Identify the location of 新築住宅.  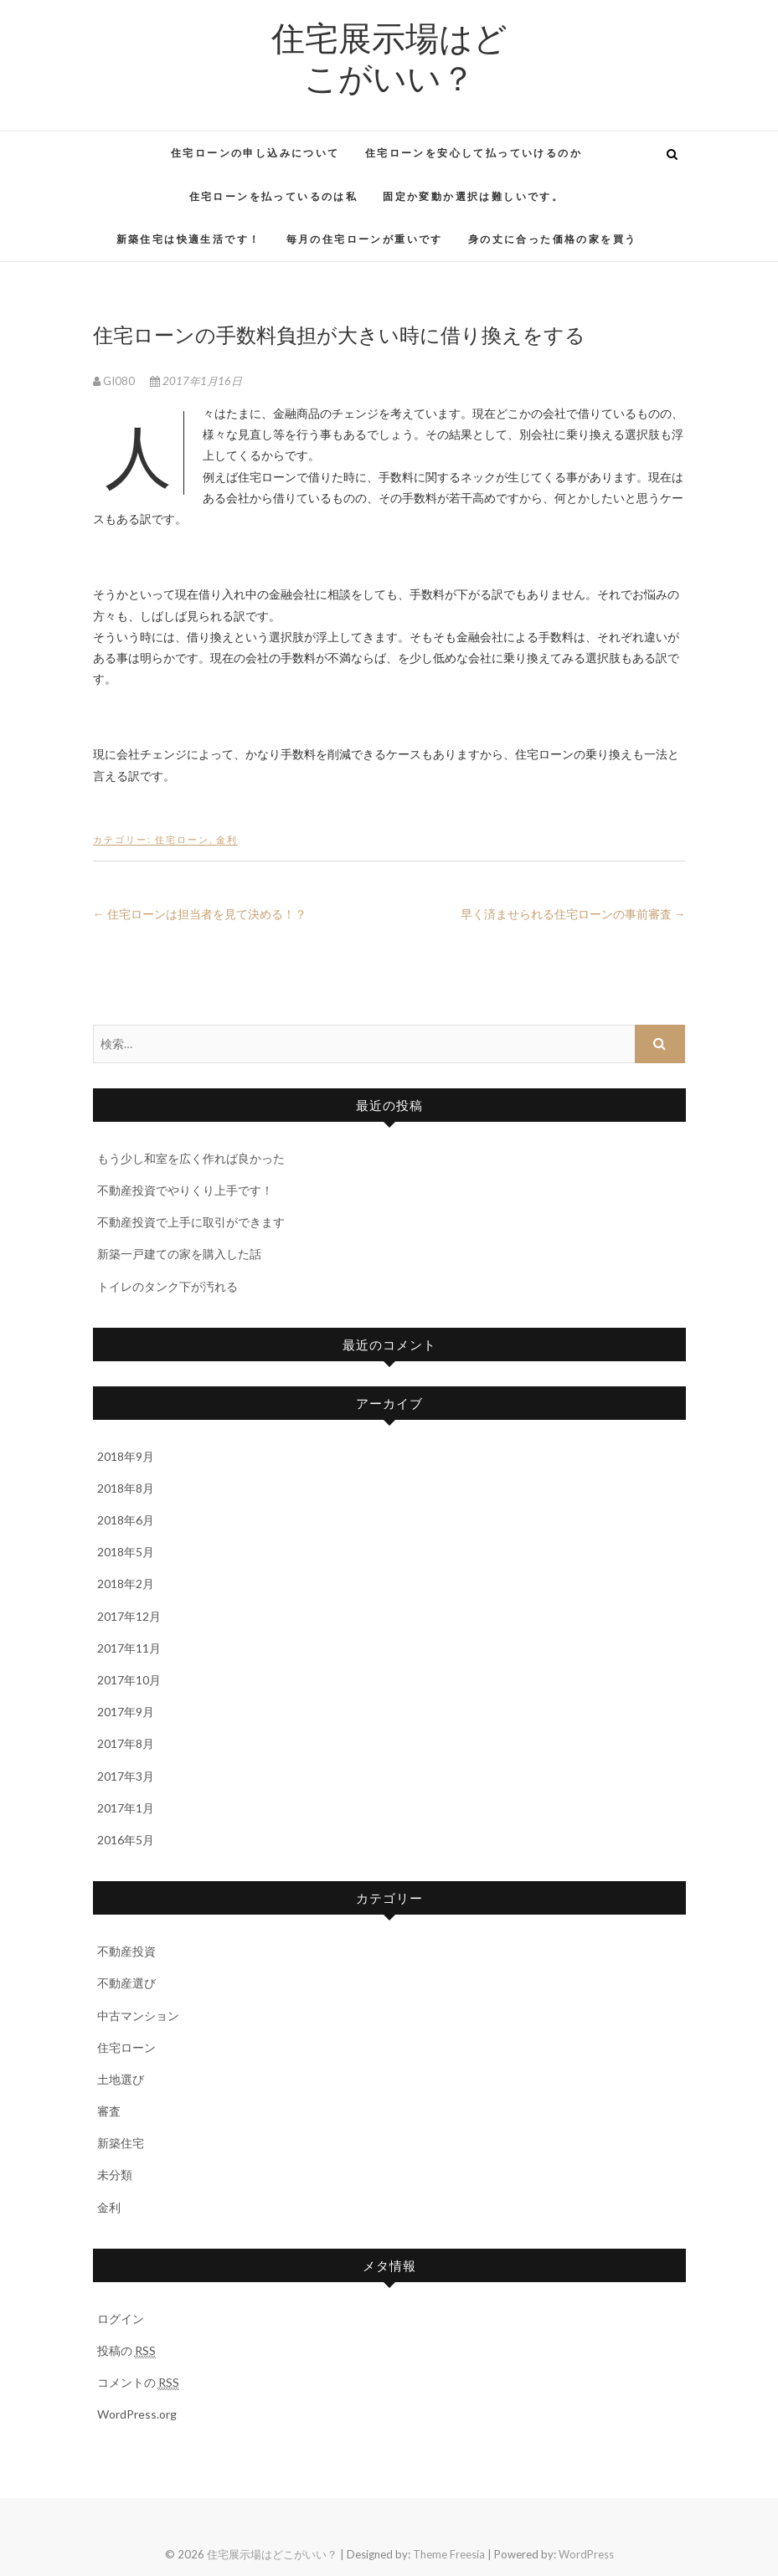
(120, 2143).